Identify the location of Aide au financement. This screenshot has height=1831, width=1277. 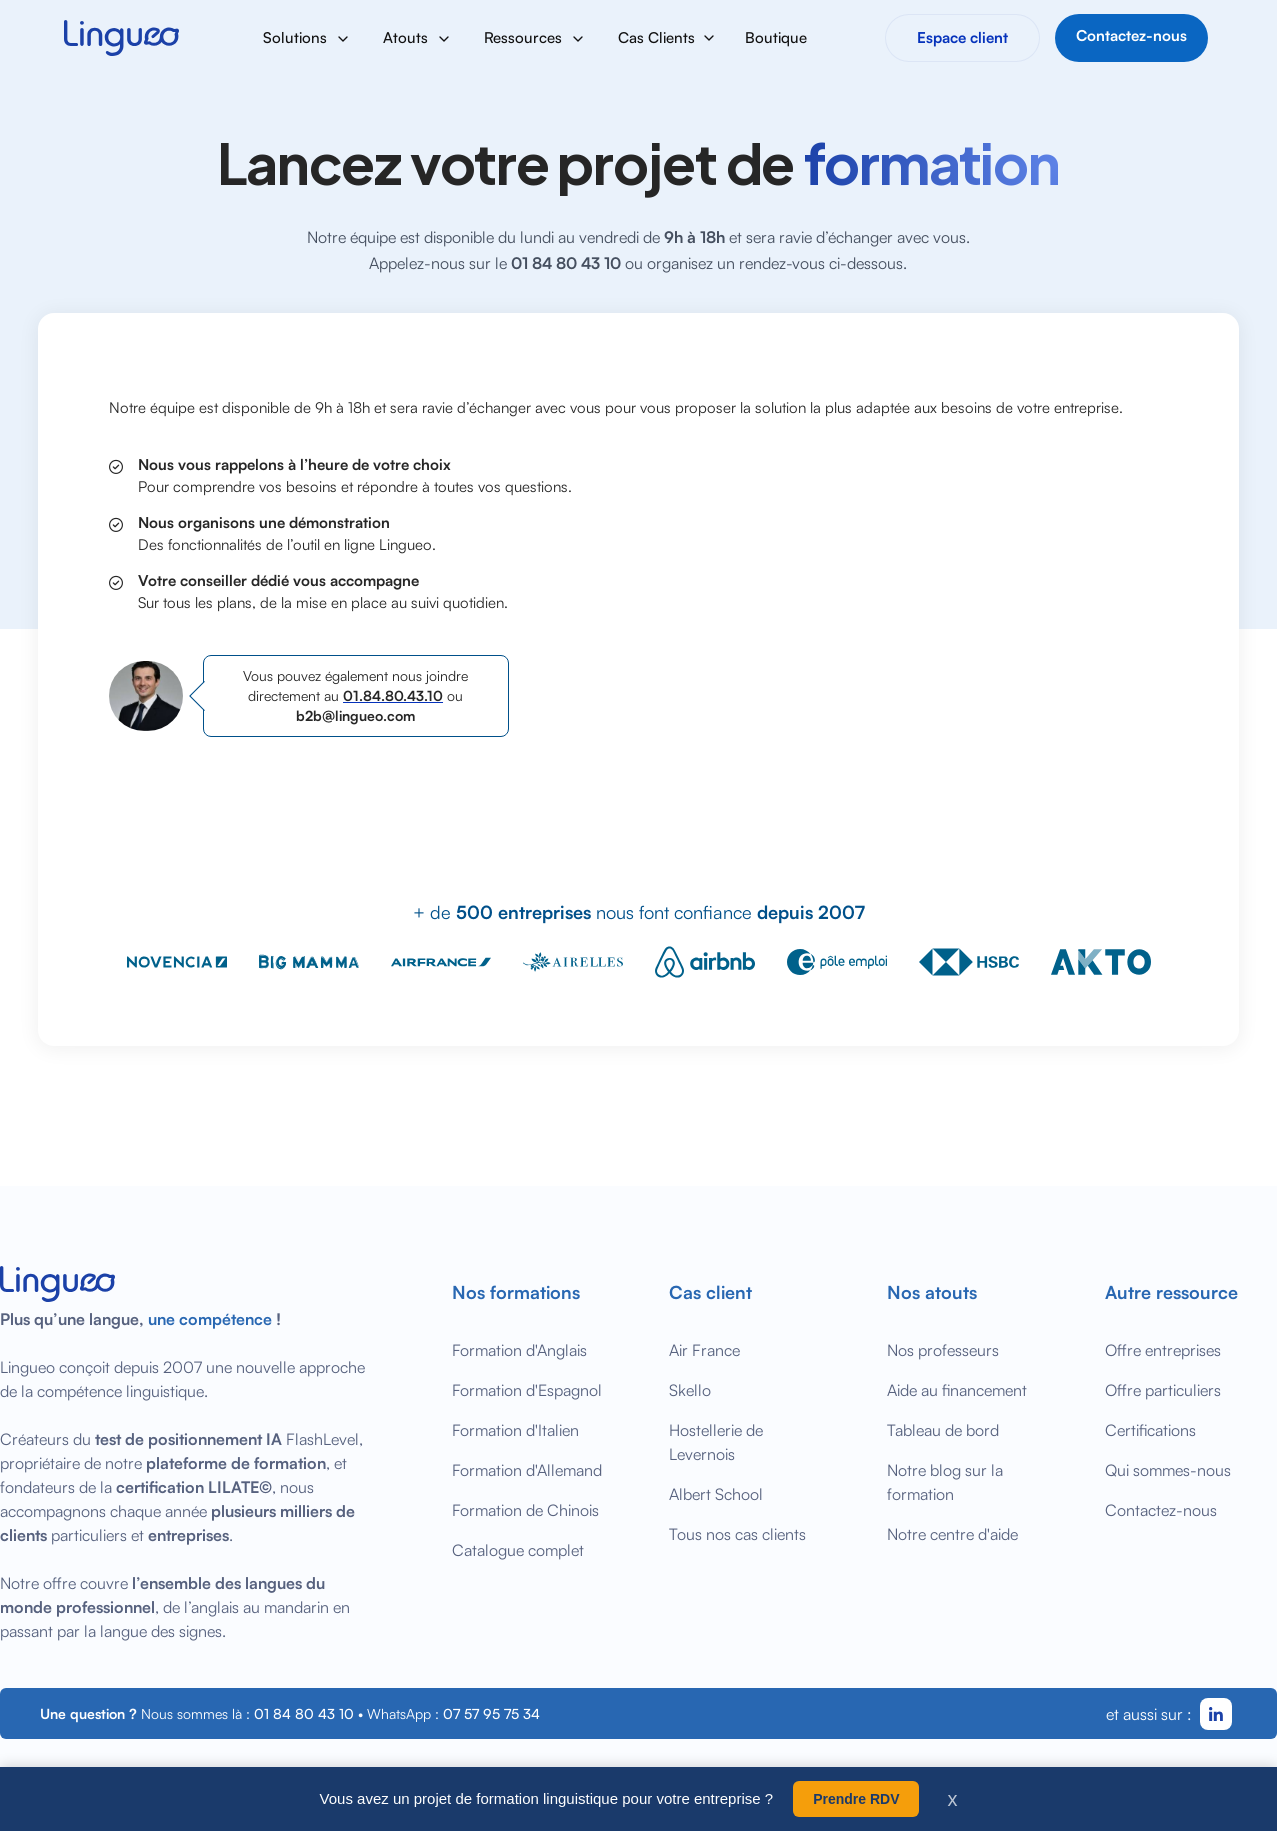
(957, 1390).